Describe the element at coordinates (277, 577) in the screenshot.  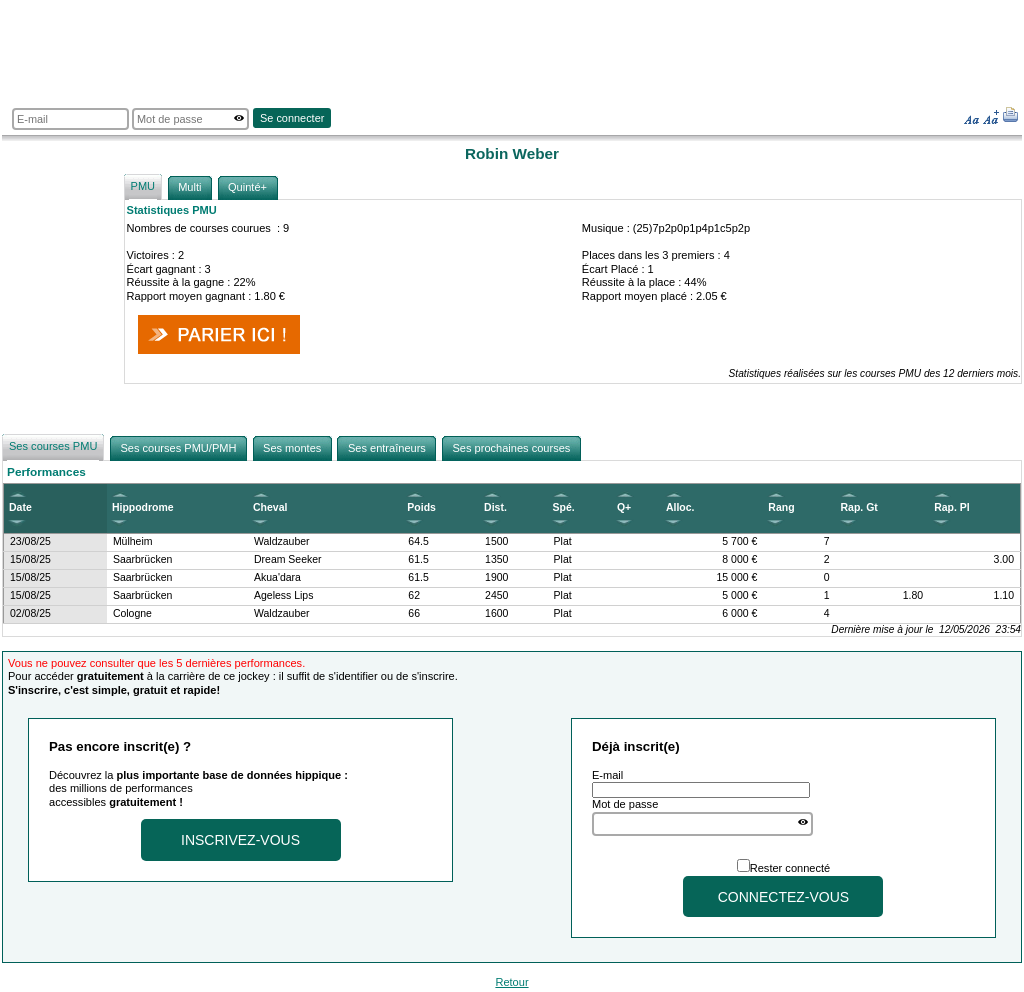
I see `Akua'dara` at that location.